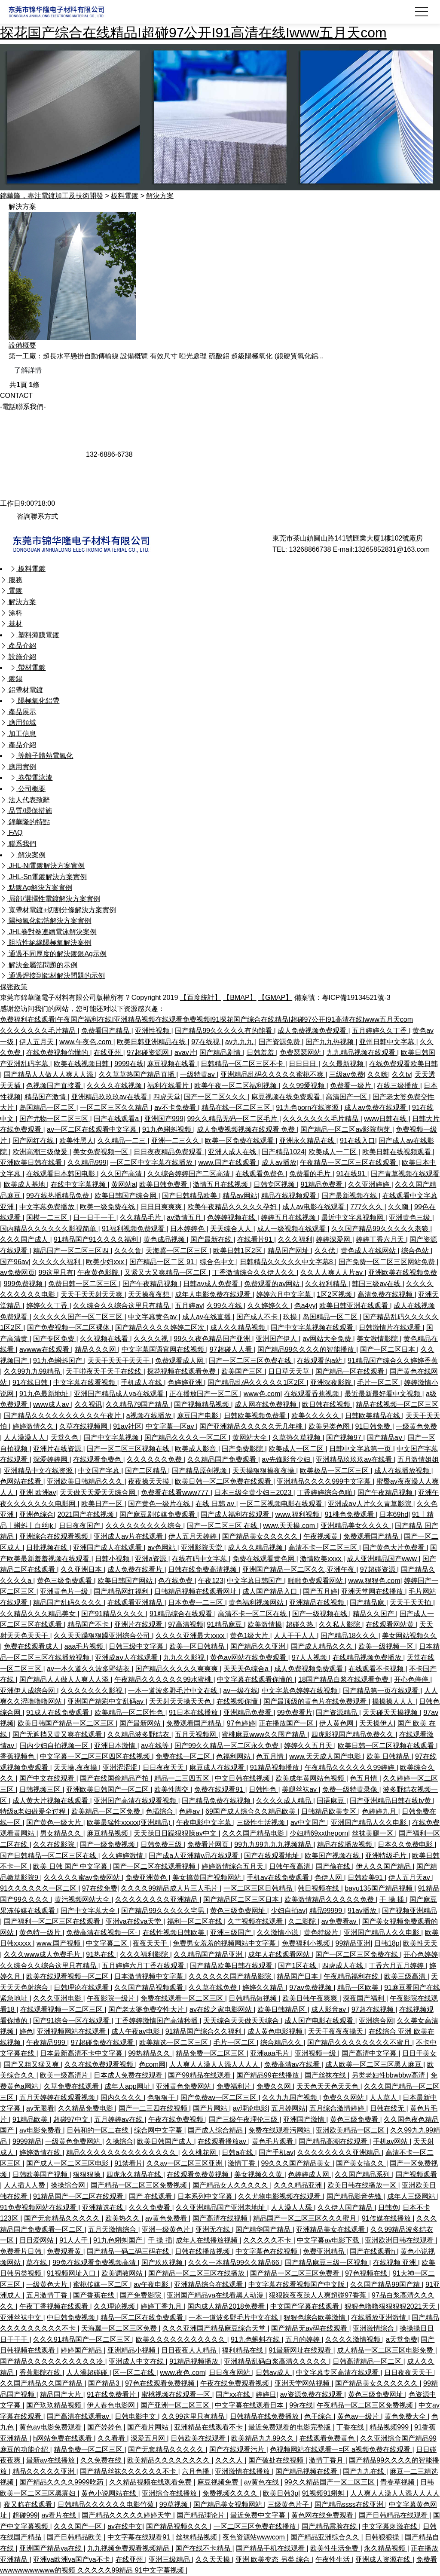 This screenshot has width=440, height=2576. Describe the element at coordinates (138, 1404) in the screenshot. I see `久久精品79国产精品` at that location.